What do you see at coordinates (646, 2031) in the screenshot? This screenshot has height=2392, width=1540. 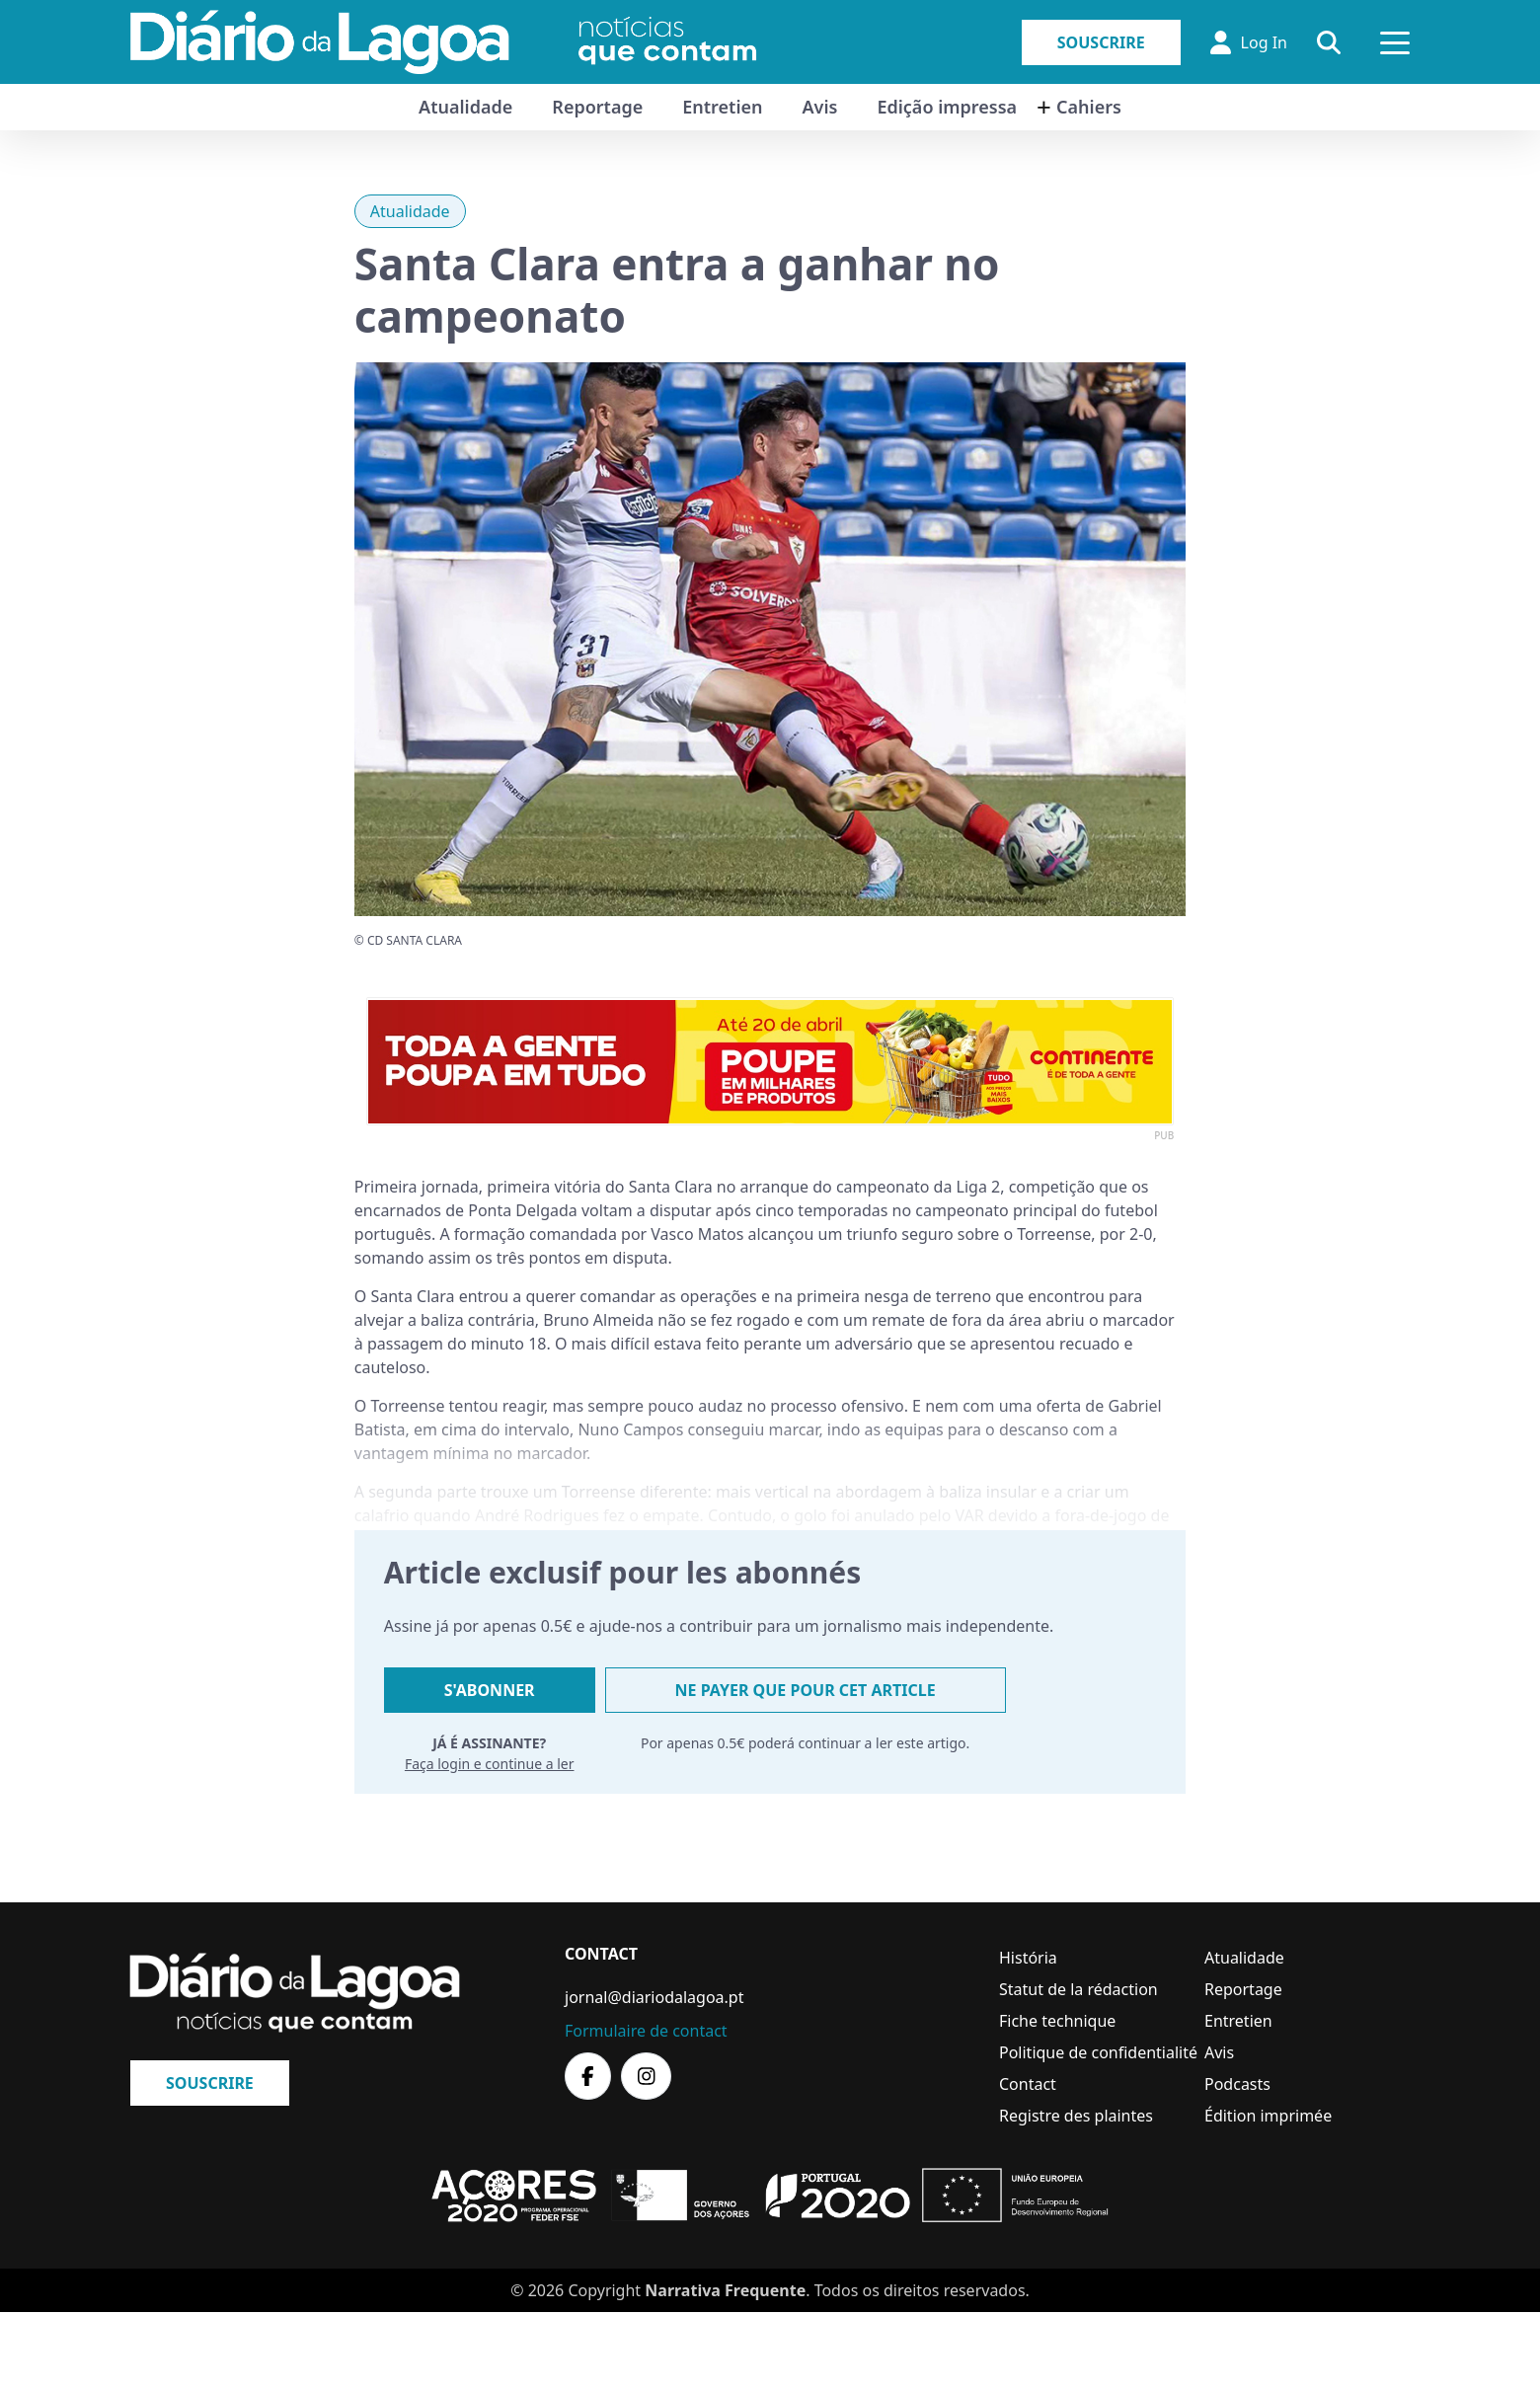 I see `Formulaire de contact` at bounding box center [646, 2031].